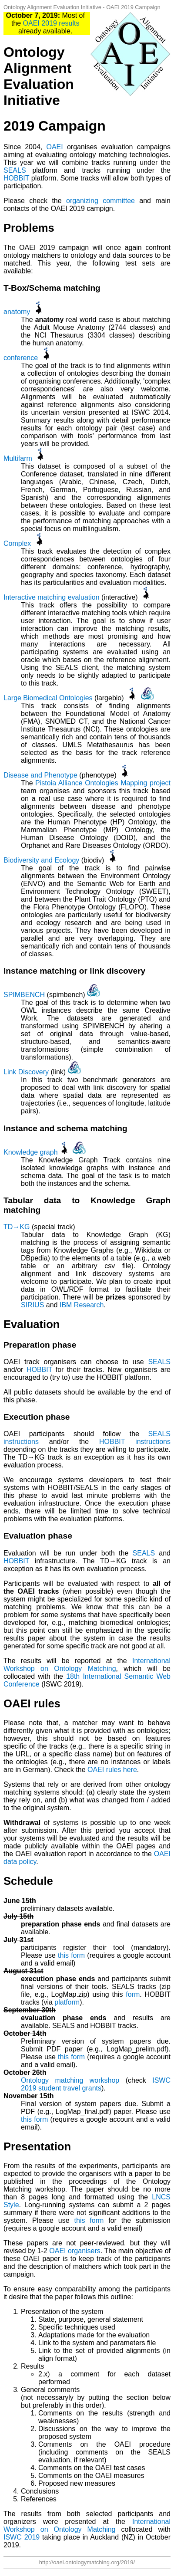 This screenshot has height=2576, width=174. What do you see at coordinates (74, 2250) in the screenshot?
I see `OAEI organisers` at bounding box center [74, 2250].